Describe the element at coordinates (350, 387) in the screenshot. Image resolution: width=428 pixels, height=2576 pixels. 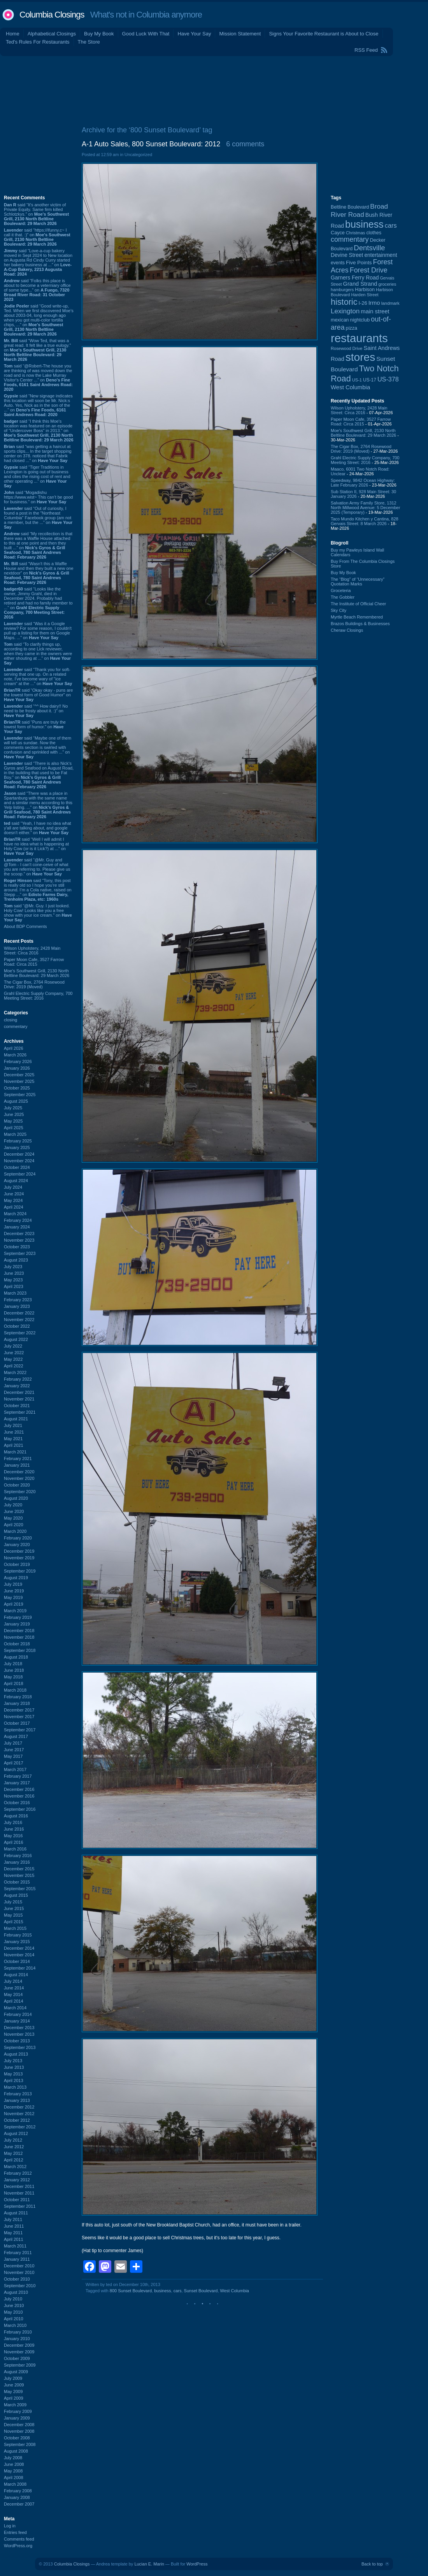
I see `West Columbia [West Columbia (152 items)]` at that location.